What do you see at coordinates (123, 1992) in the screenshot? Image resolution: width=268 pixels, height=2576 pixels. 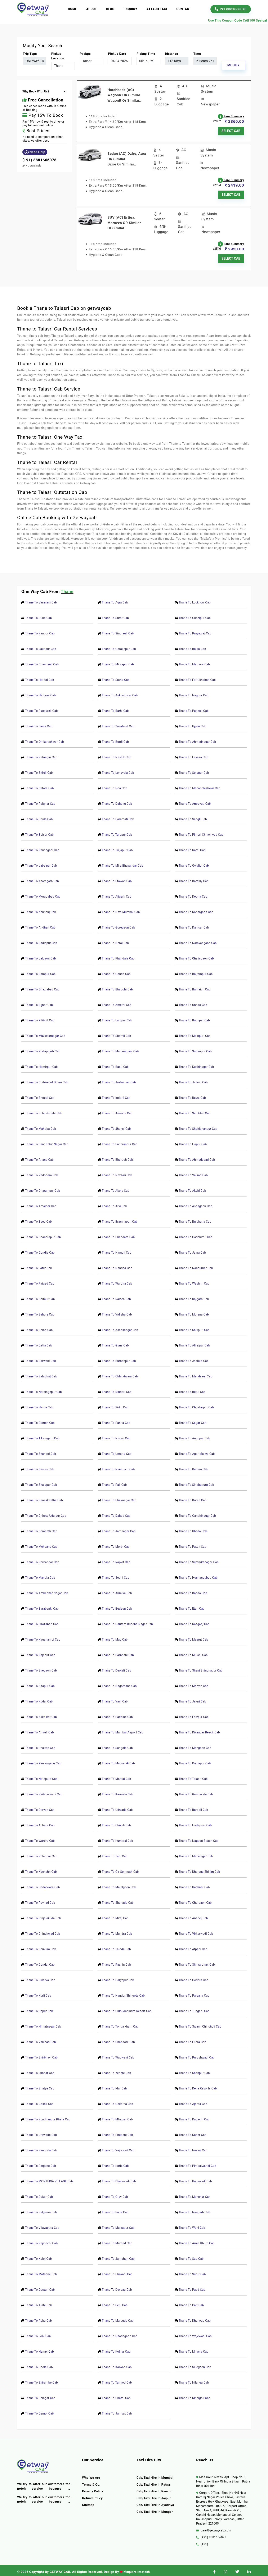 I see `Thane To Nandur Shingote Cab` at bounding box center [123, 1992].